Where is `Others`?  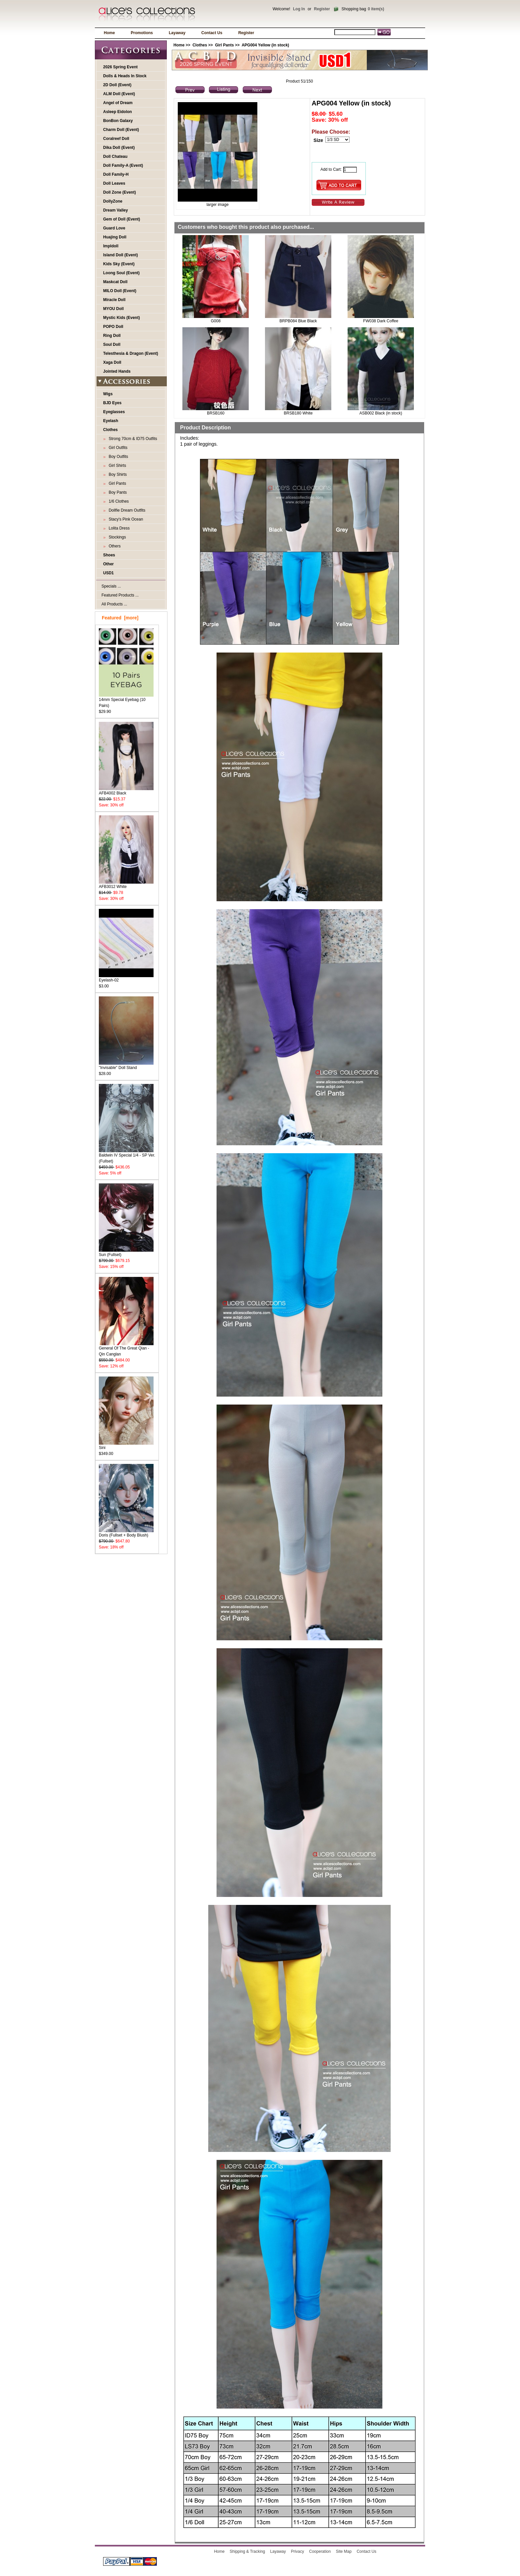
Others is located at coordinates (113, 546).